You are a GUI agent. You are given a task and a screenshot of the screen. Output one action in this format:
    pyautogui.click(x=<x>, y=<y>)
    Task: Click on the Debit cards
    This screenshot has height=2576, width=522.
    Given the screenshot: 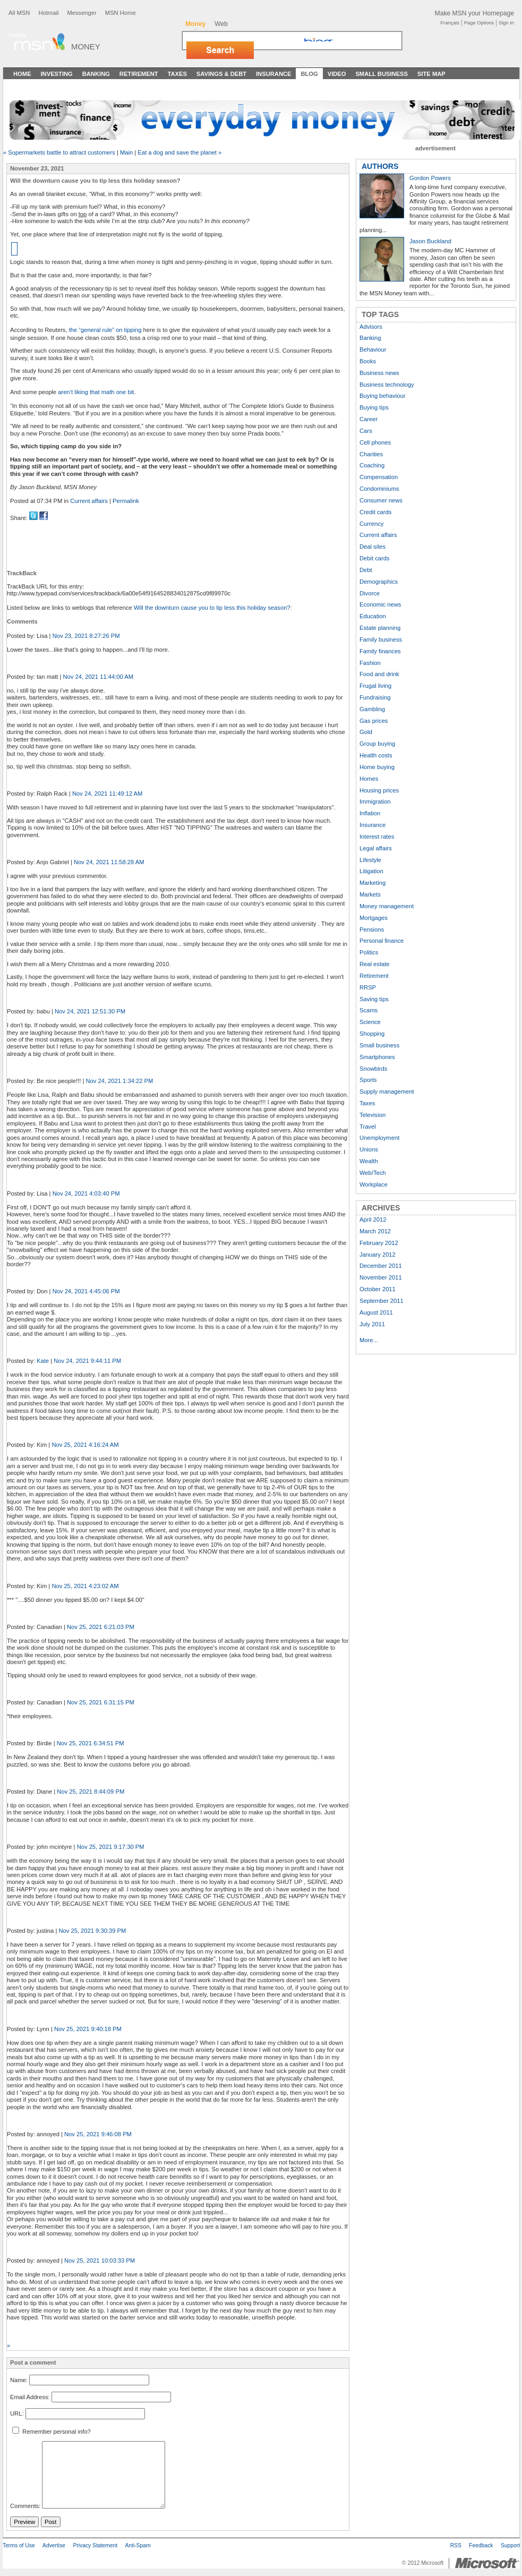 What is the action you would take?
    pyautogui.click(x=375, y=558)
    